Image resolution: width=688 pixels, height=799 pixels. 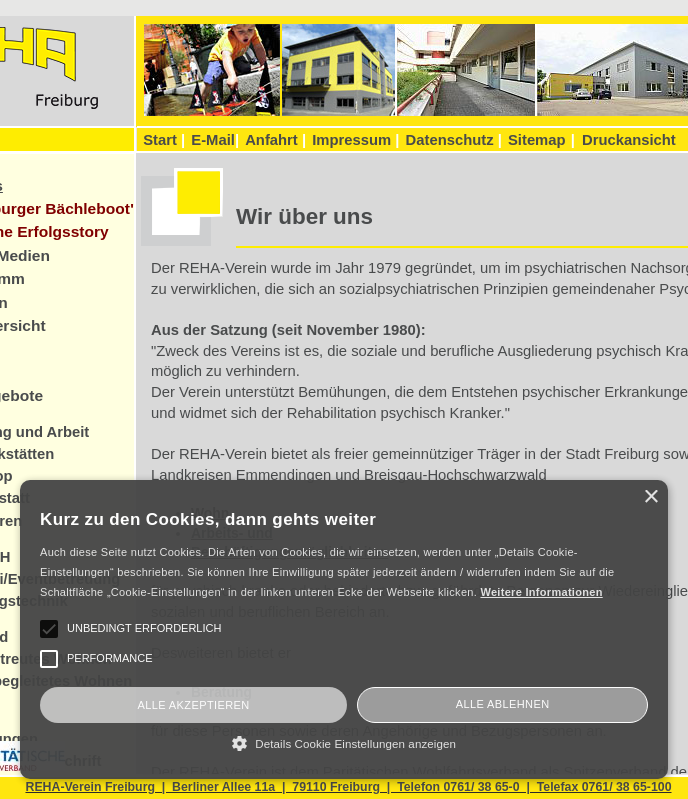 What do you see at coordinates (193, 705) in the screenshot?
I see `Alle akzeptieren [button]` at bounding box center [193, 705].